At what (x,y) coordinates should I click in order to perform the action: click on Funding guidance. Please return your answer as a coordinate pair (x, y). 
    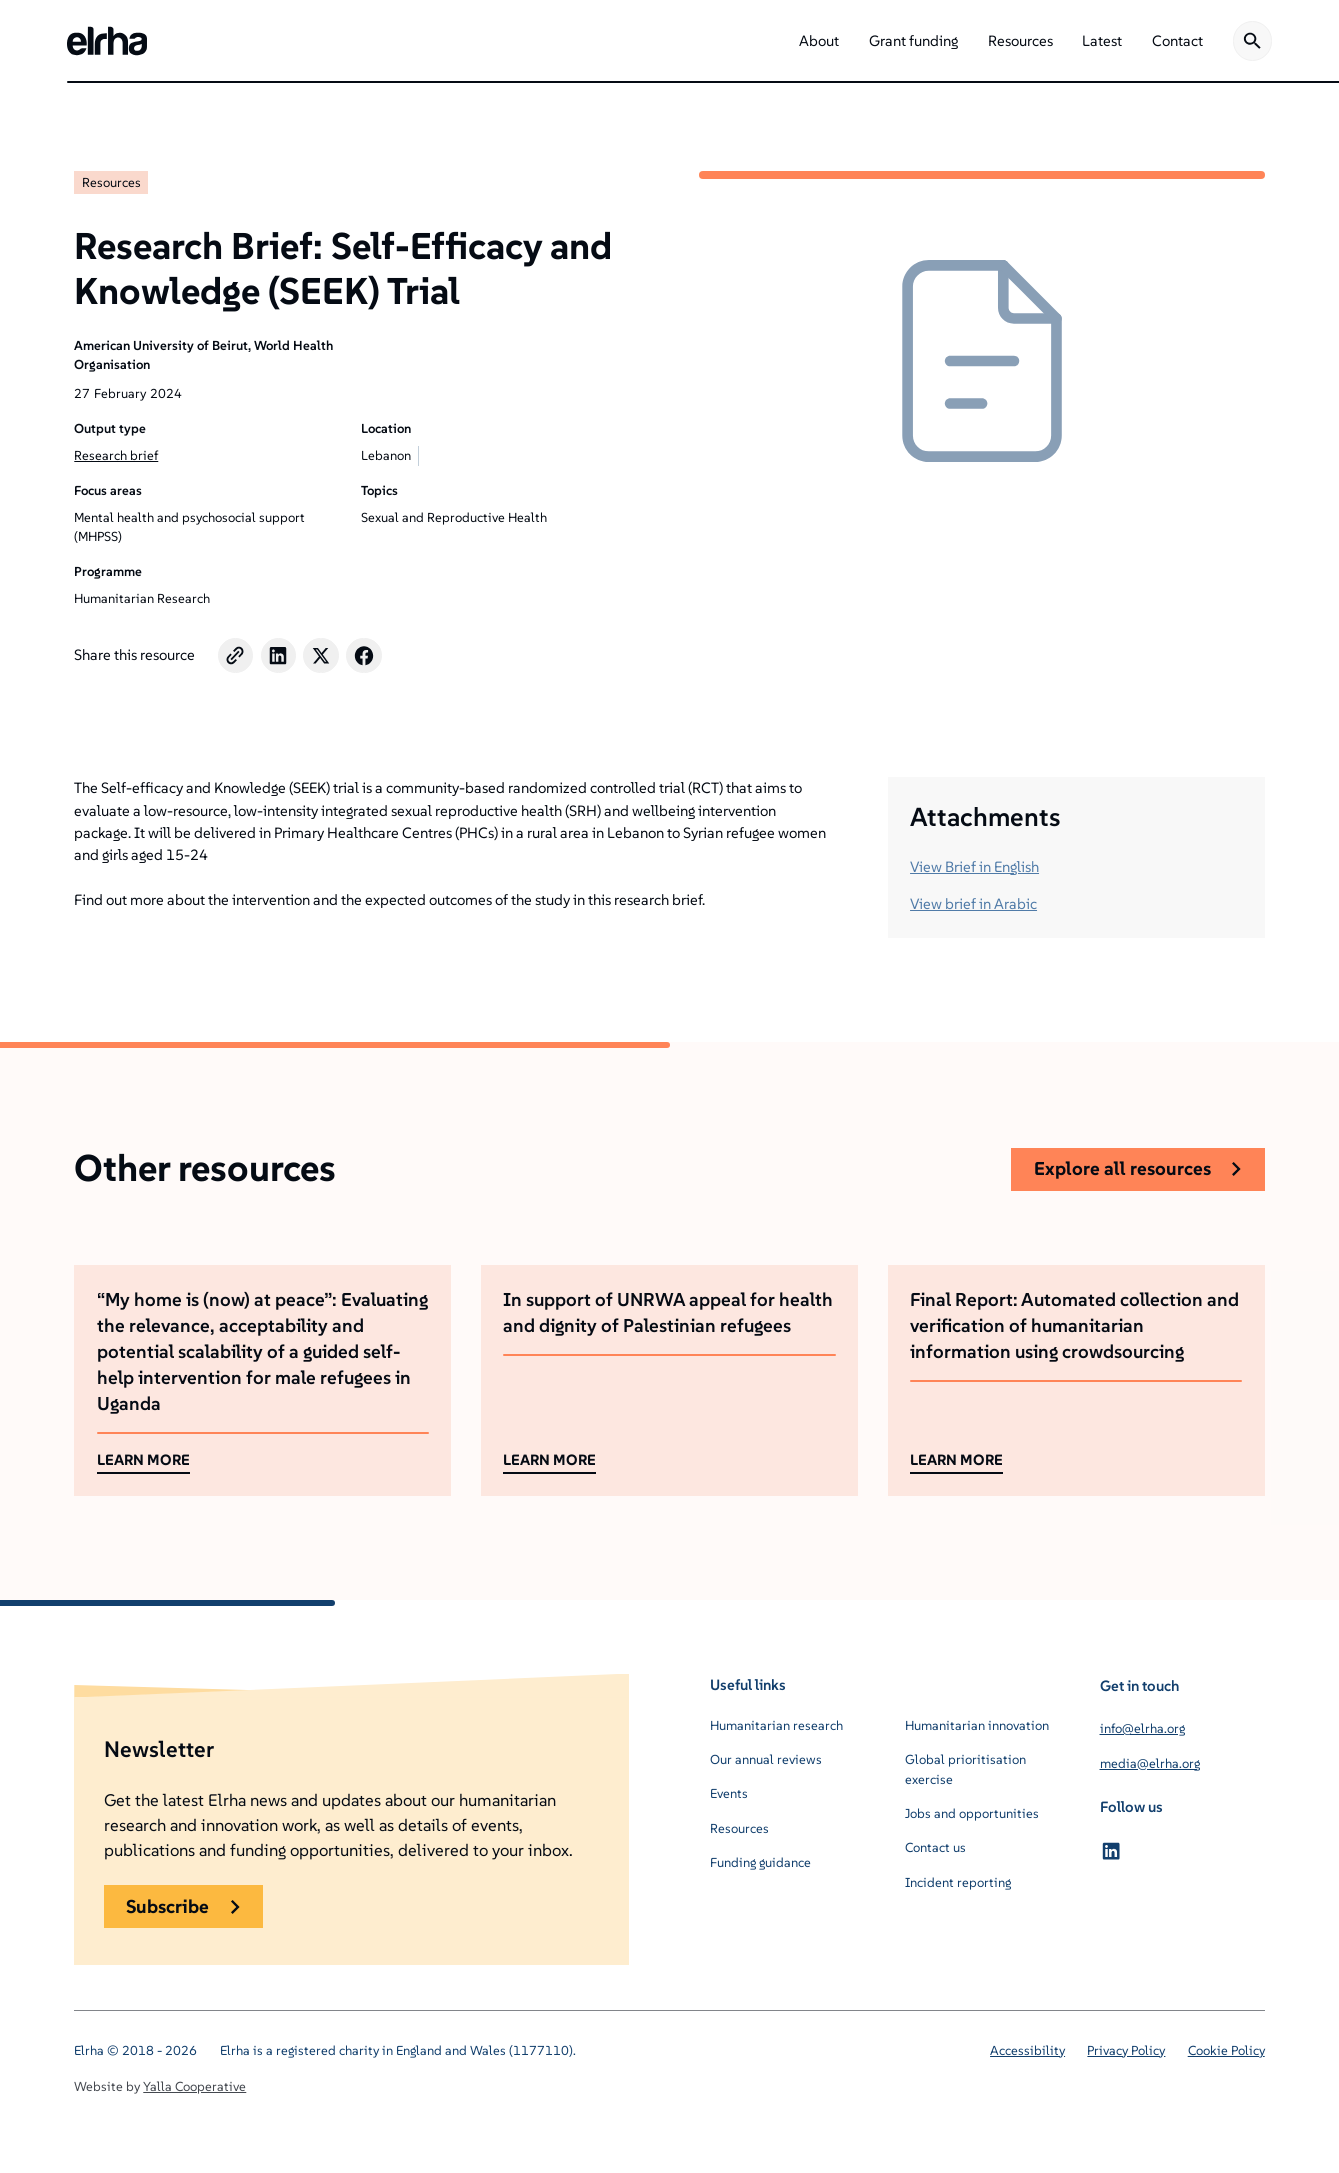
    Looking at the image, I should click on (760, 1862).